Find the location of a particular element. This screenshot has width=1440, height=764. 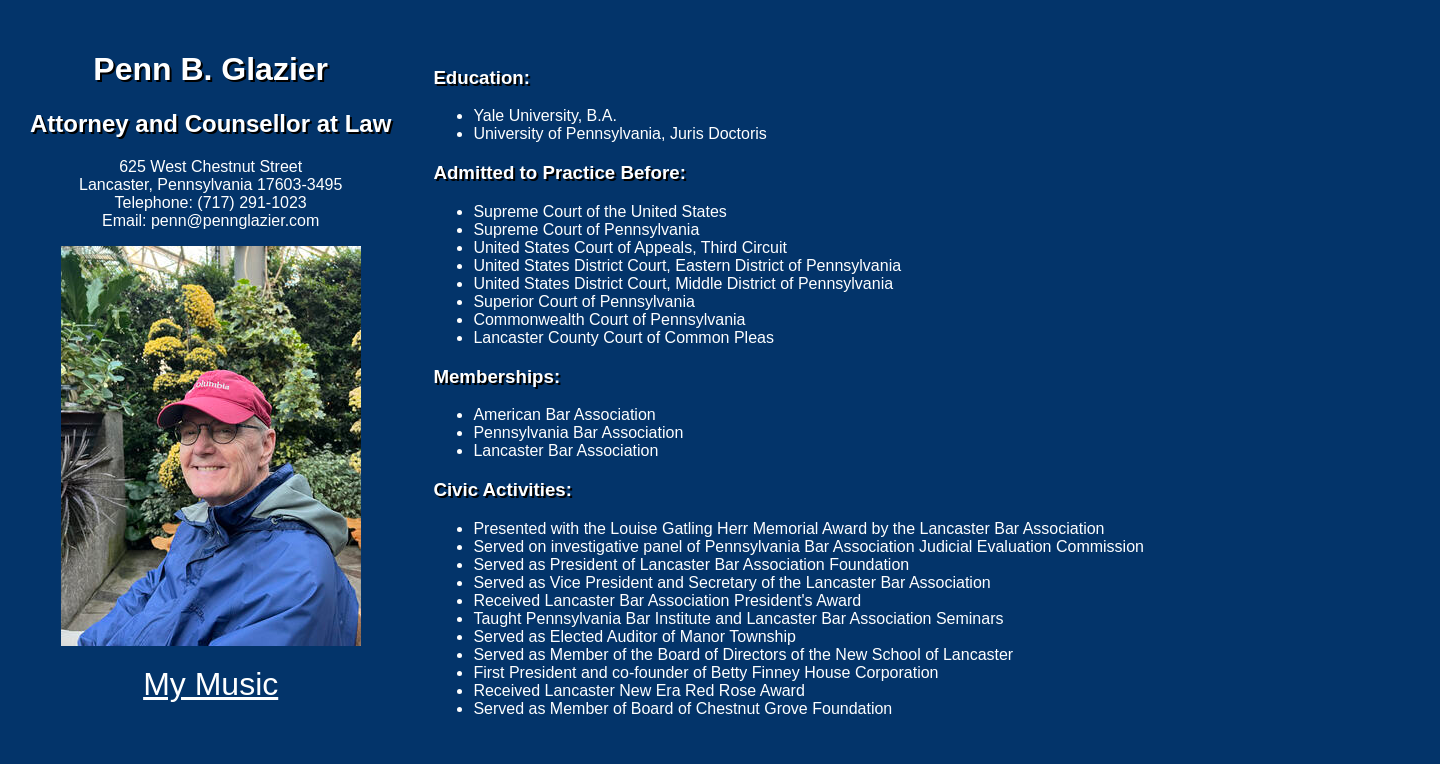

My Music is located at coordinates (210, 684).